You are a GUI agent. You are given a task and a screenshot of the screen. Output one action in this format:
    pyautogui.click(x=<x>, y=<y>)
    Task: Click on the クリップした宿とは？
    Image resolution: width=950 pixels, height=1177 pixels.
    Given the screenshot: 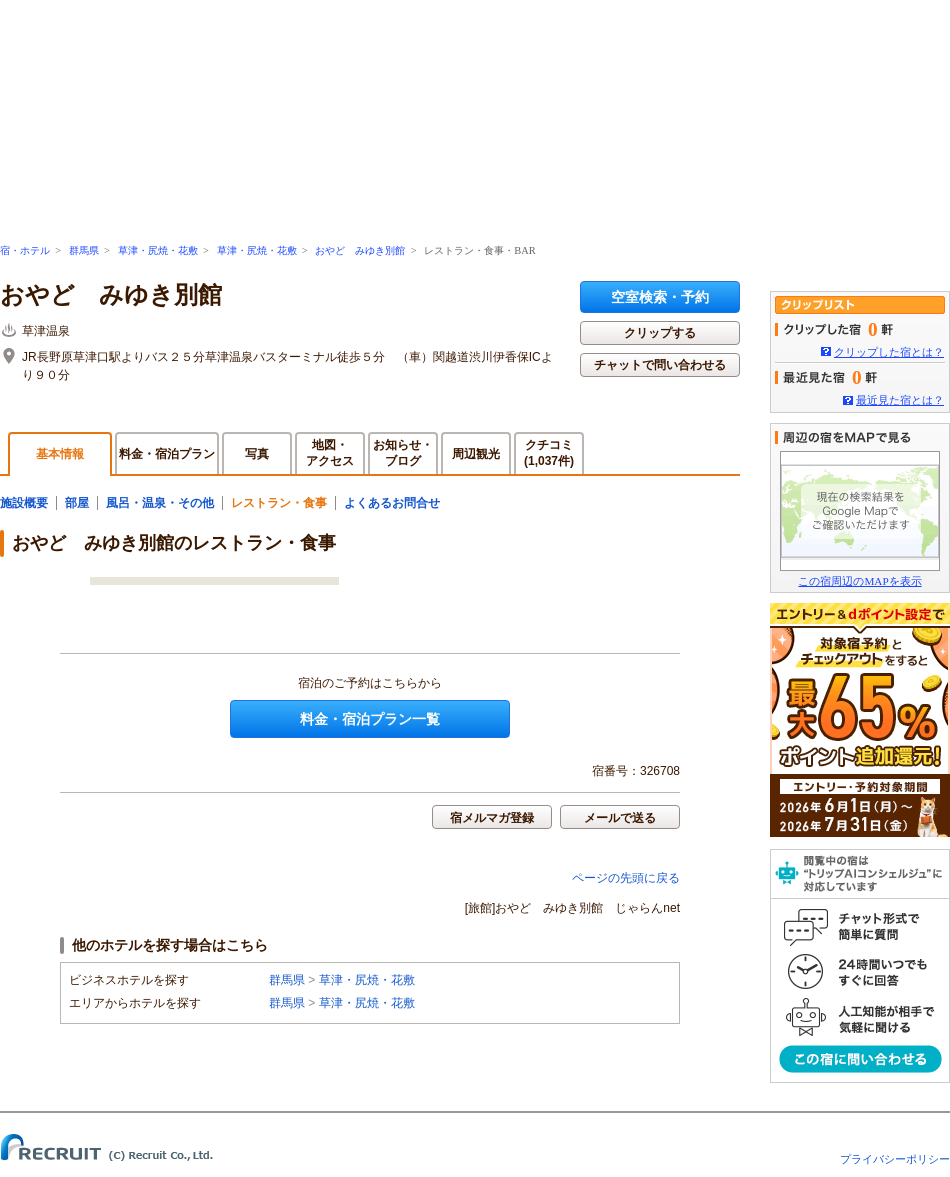 What is the action you would take?
    pyautogui.click(x=889, y=352)
    